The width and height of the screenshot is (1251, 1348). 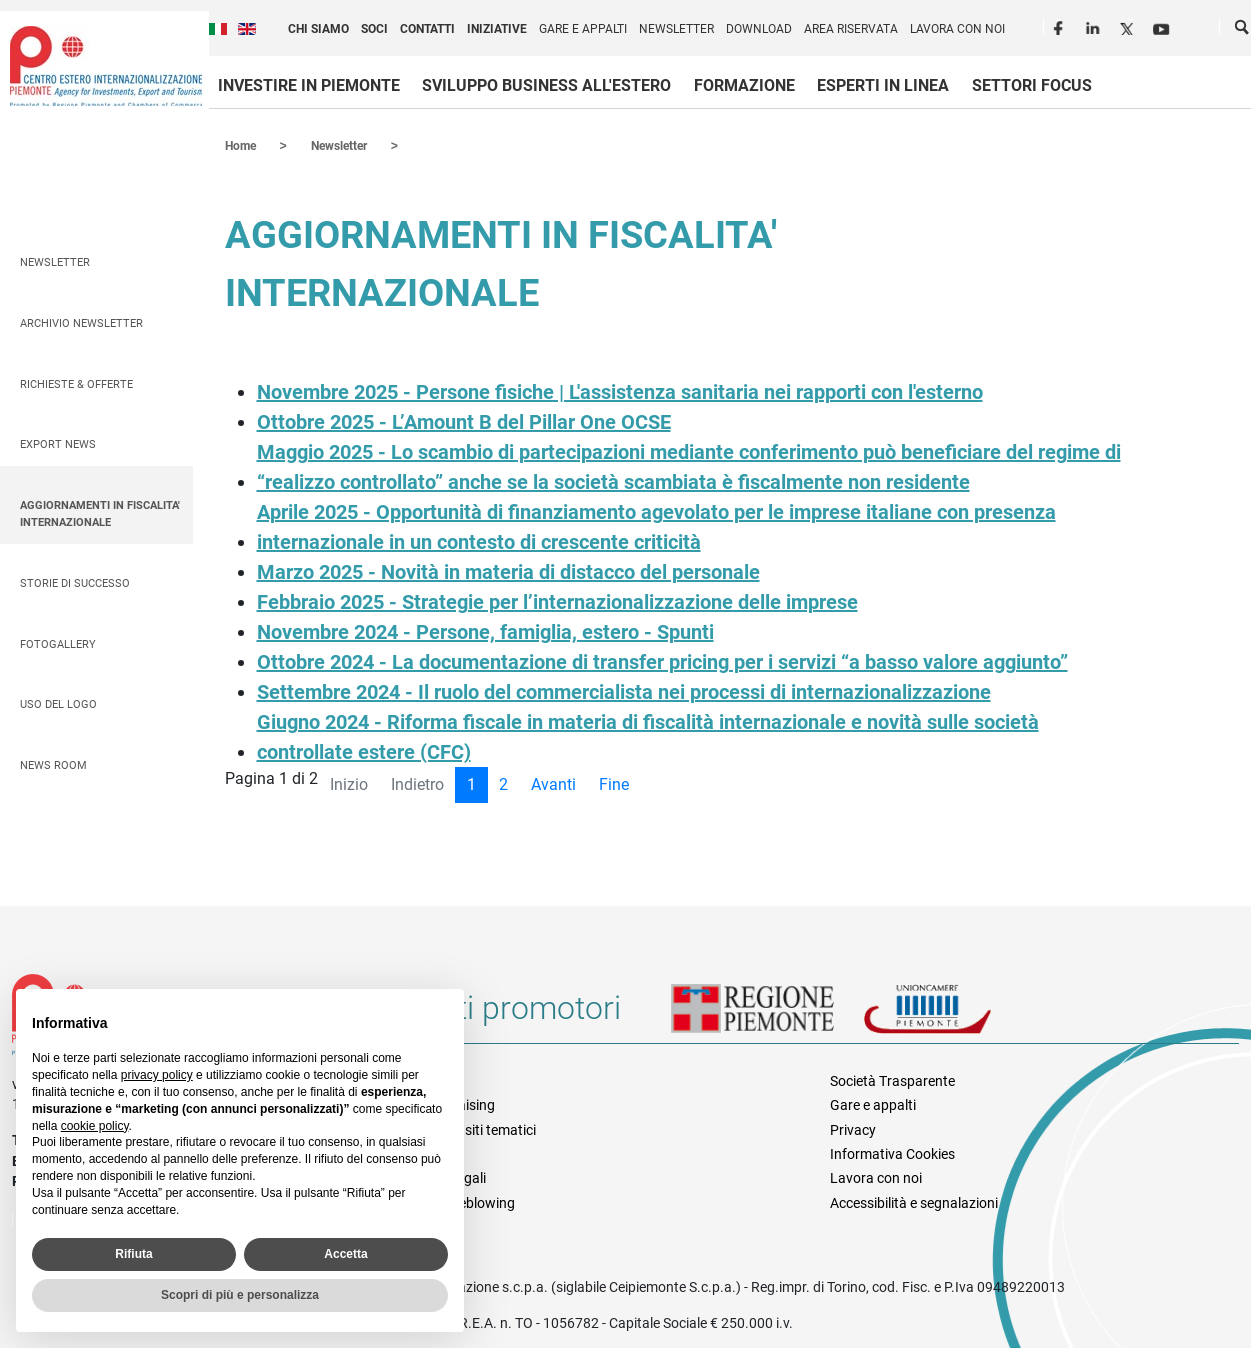 I want to click on Facebook, so click(x=1061, y=26).